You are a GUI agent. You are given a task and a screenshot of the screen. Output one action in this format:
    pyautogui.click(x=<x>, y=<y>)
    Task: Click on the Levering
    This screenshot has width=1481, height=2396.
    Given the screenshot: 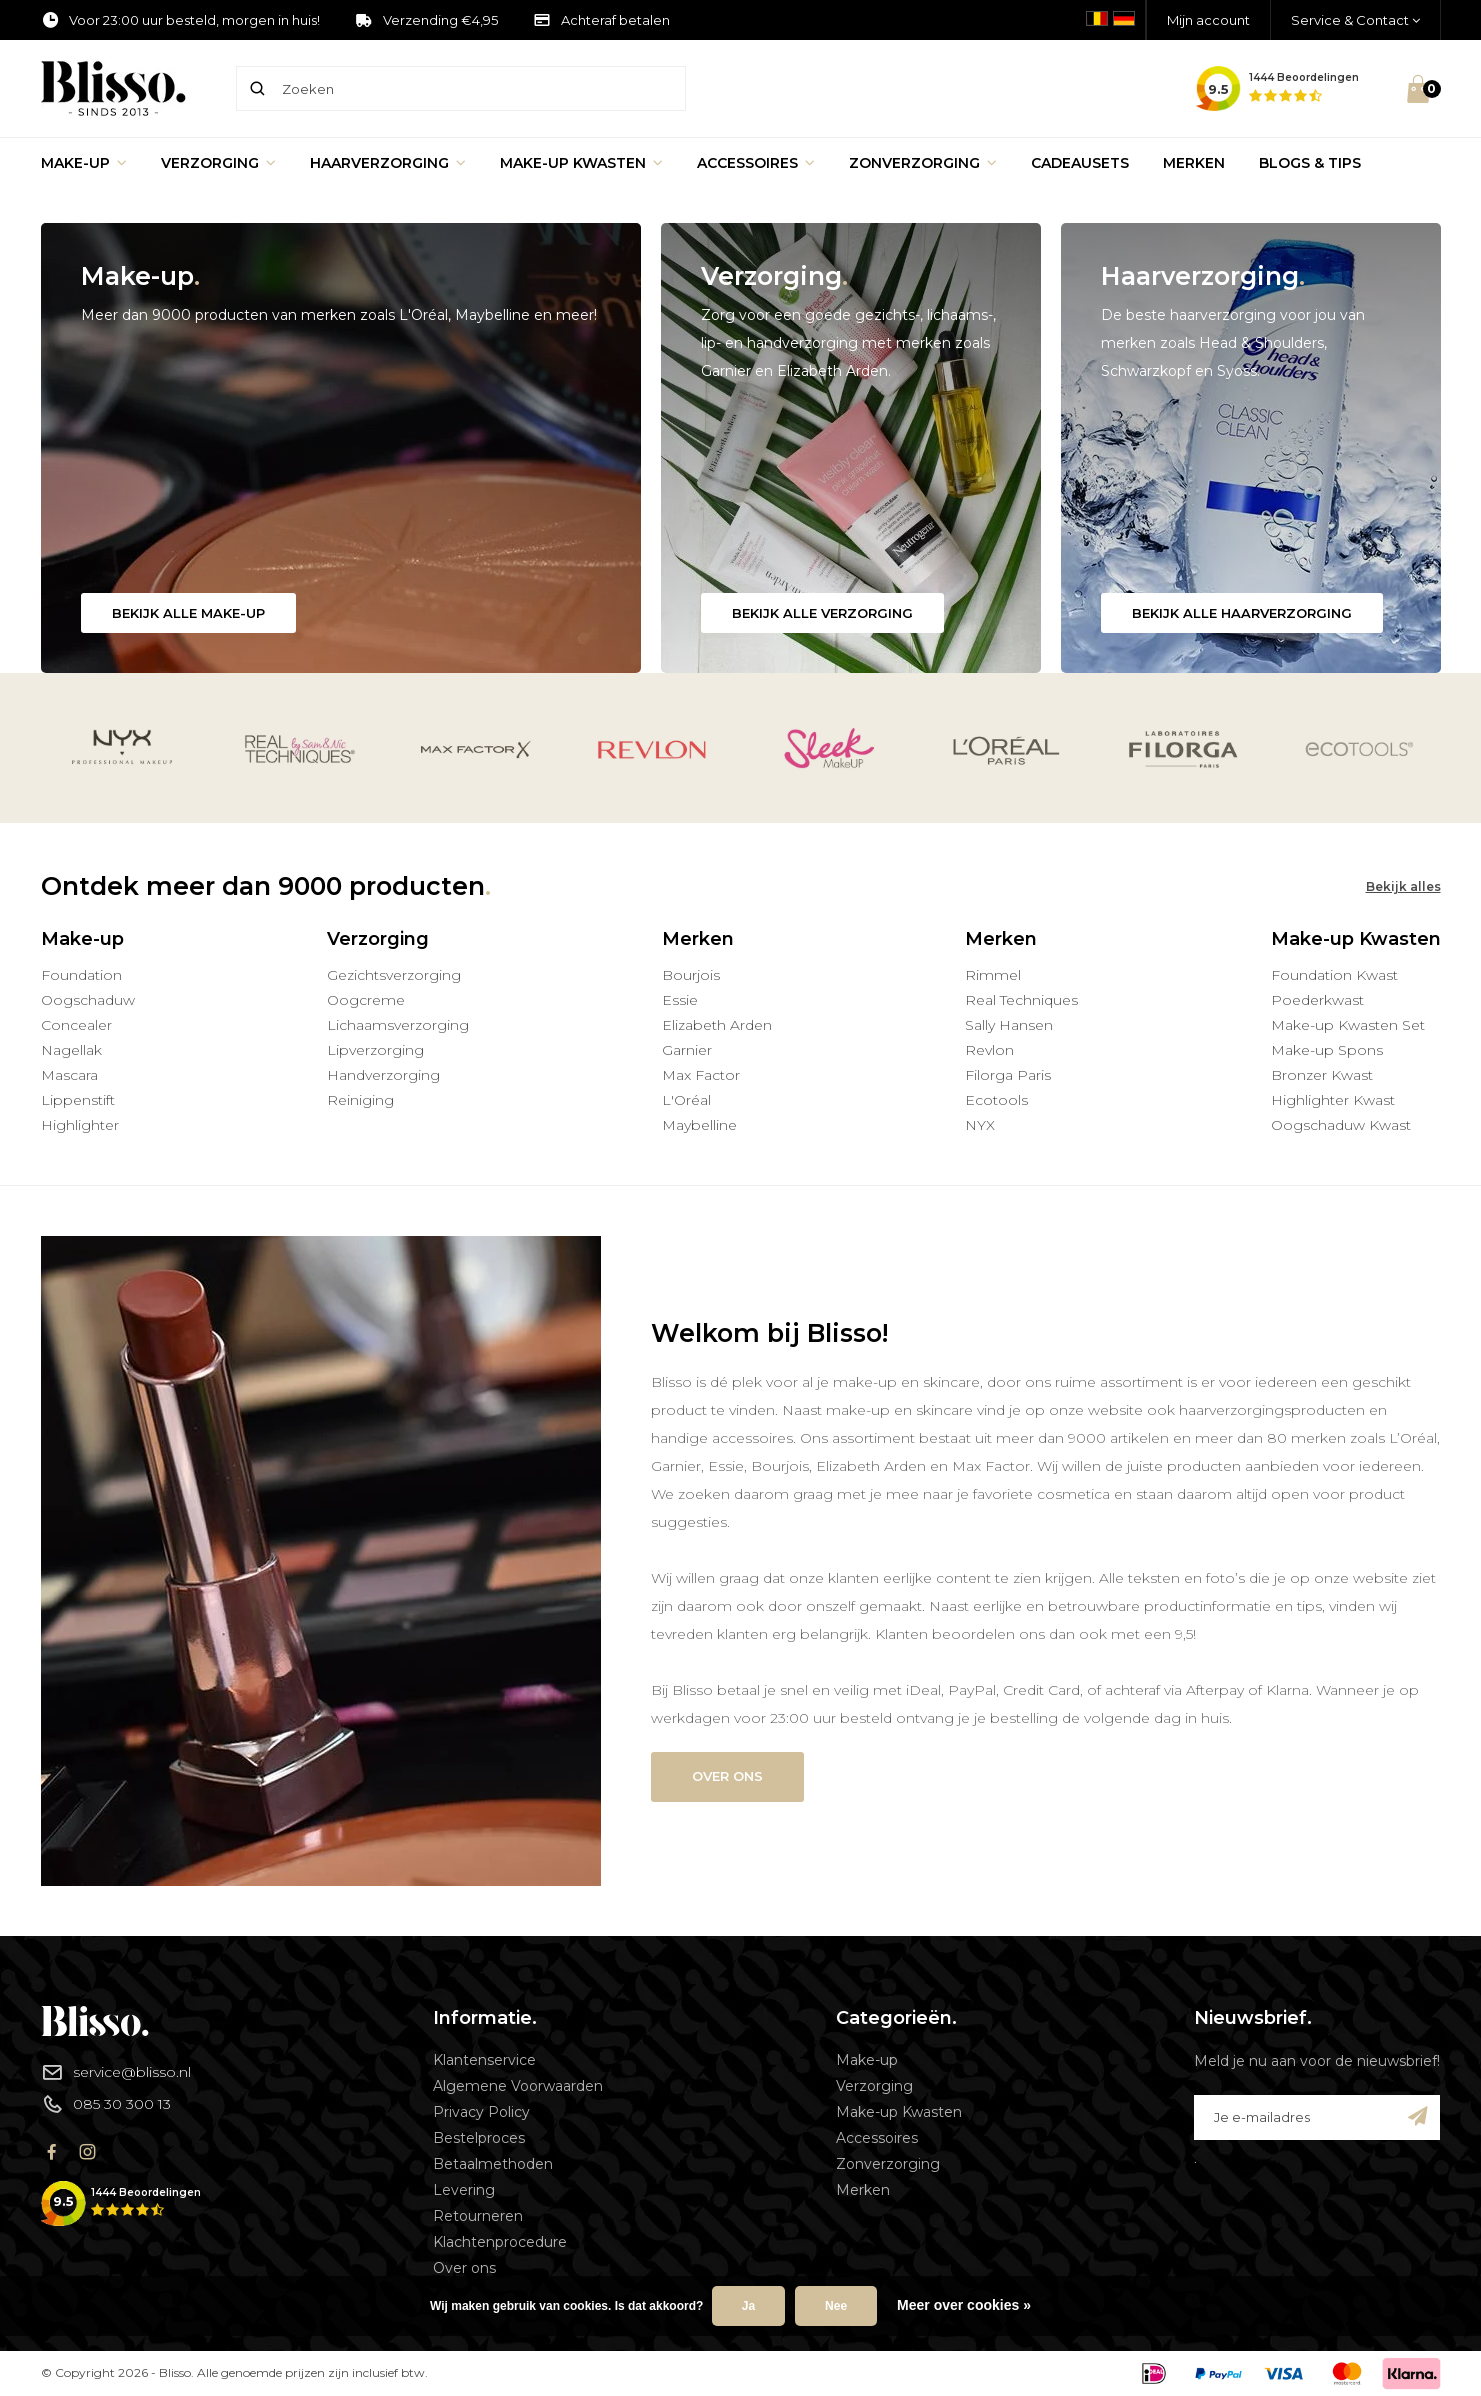 What is the action you would take?
    pyautogui.click(x=464, y=2190)
    